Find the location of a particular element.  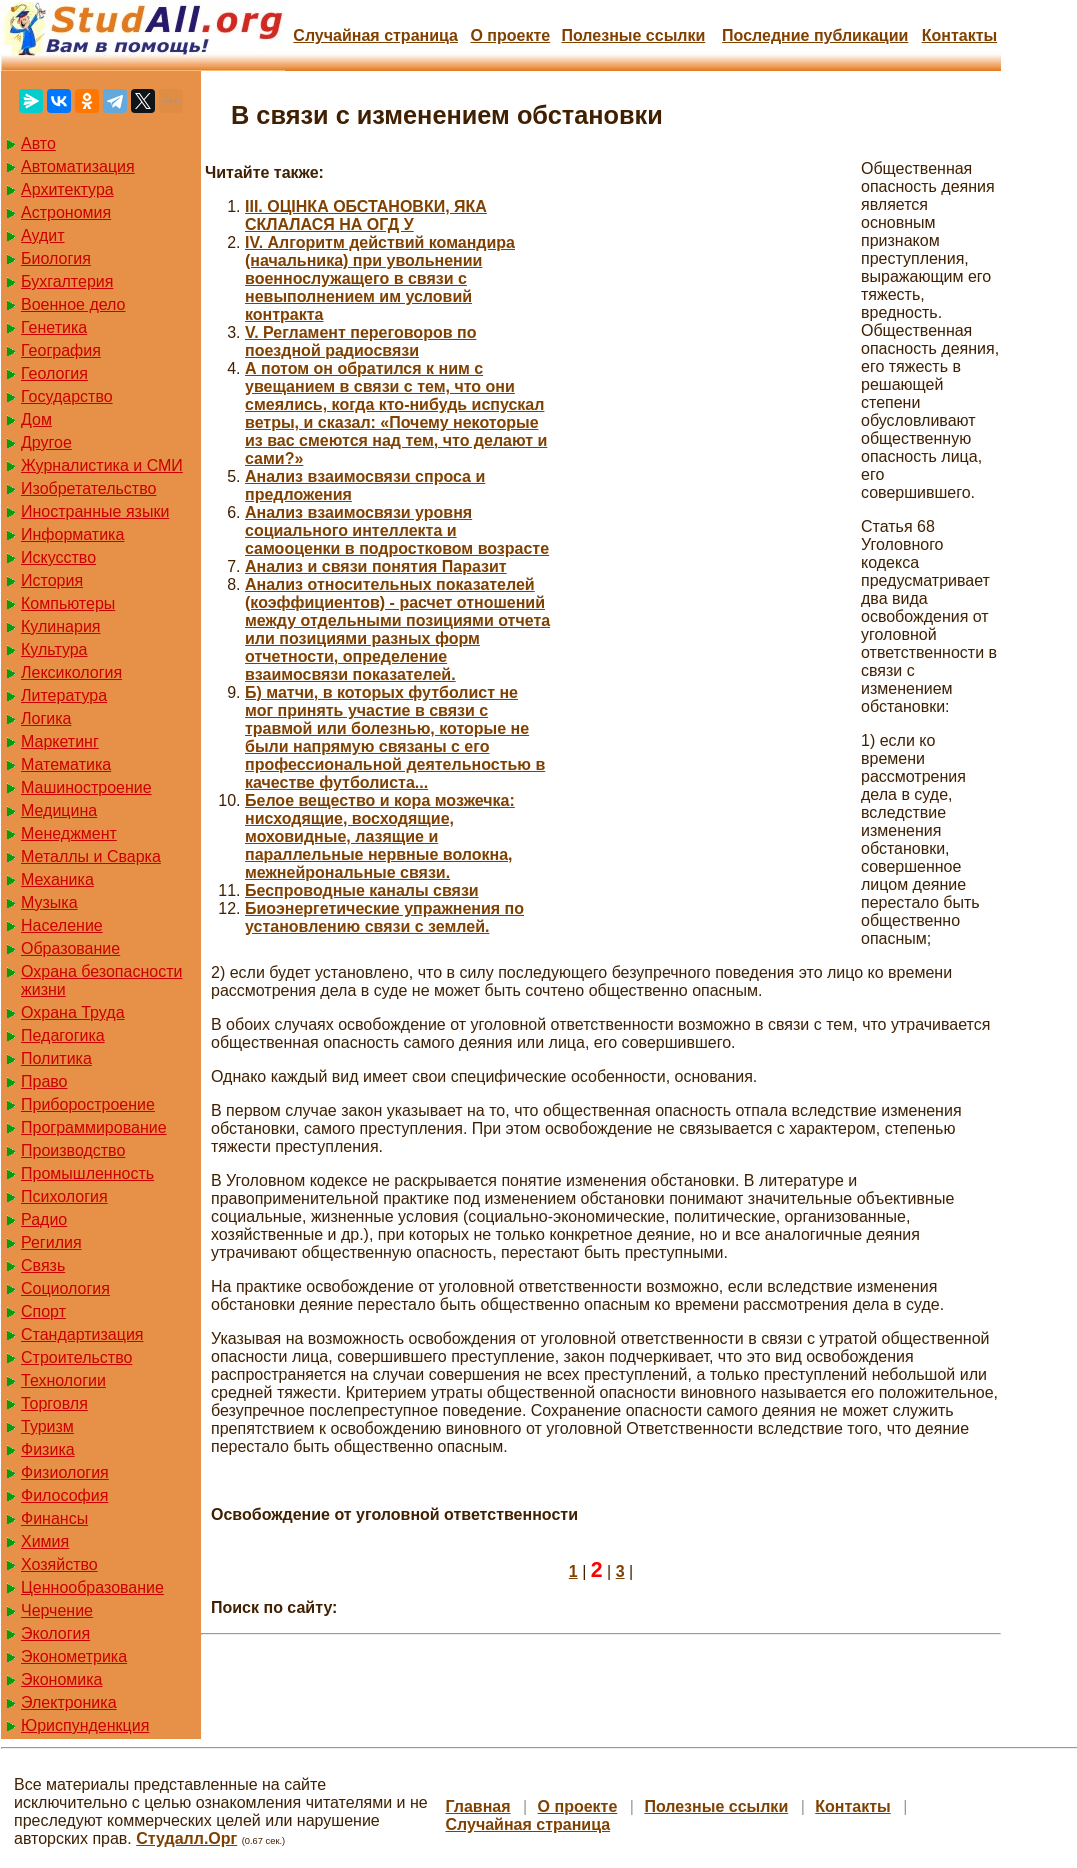

Анализ и связи понятия Паразит is located at coordinates (376, 566).